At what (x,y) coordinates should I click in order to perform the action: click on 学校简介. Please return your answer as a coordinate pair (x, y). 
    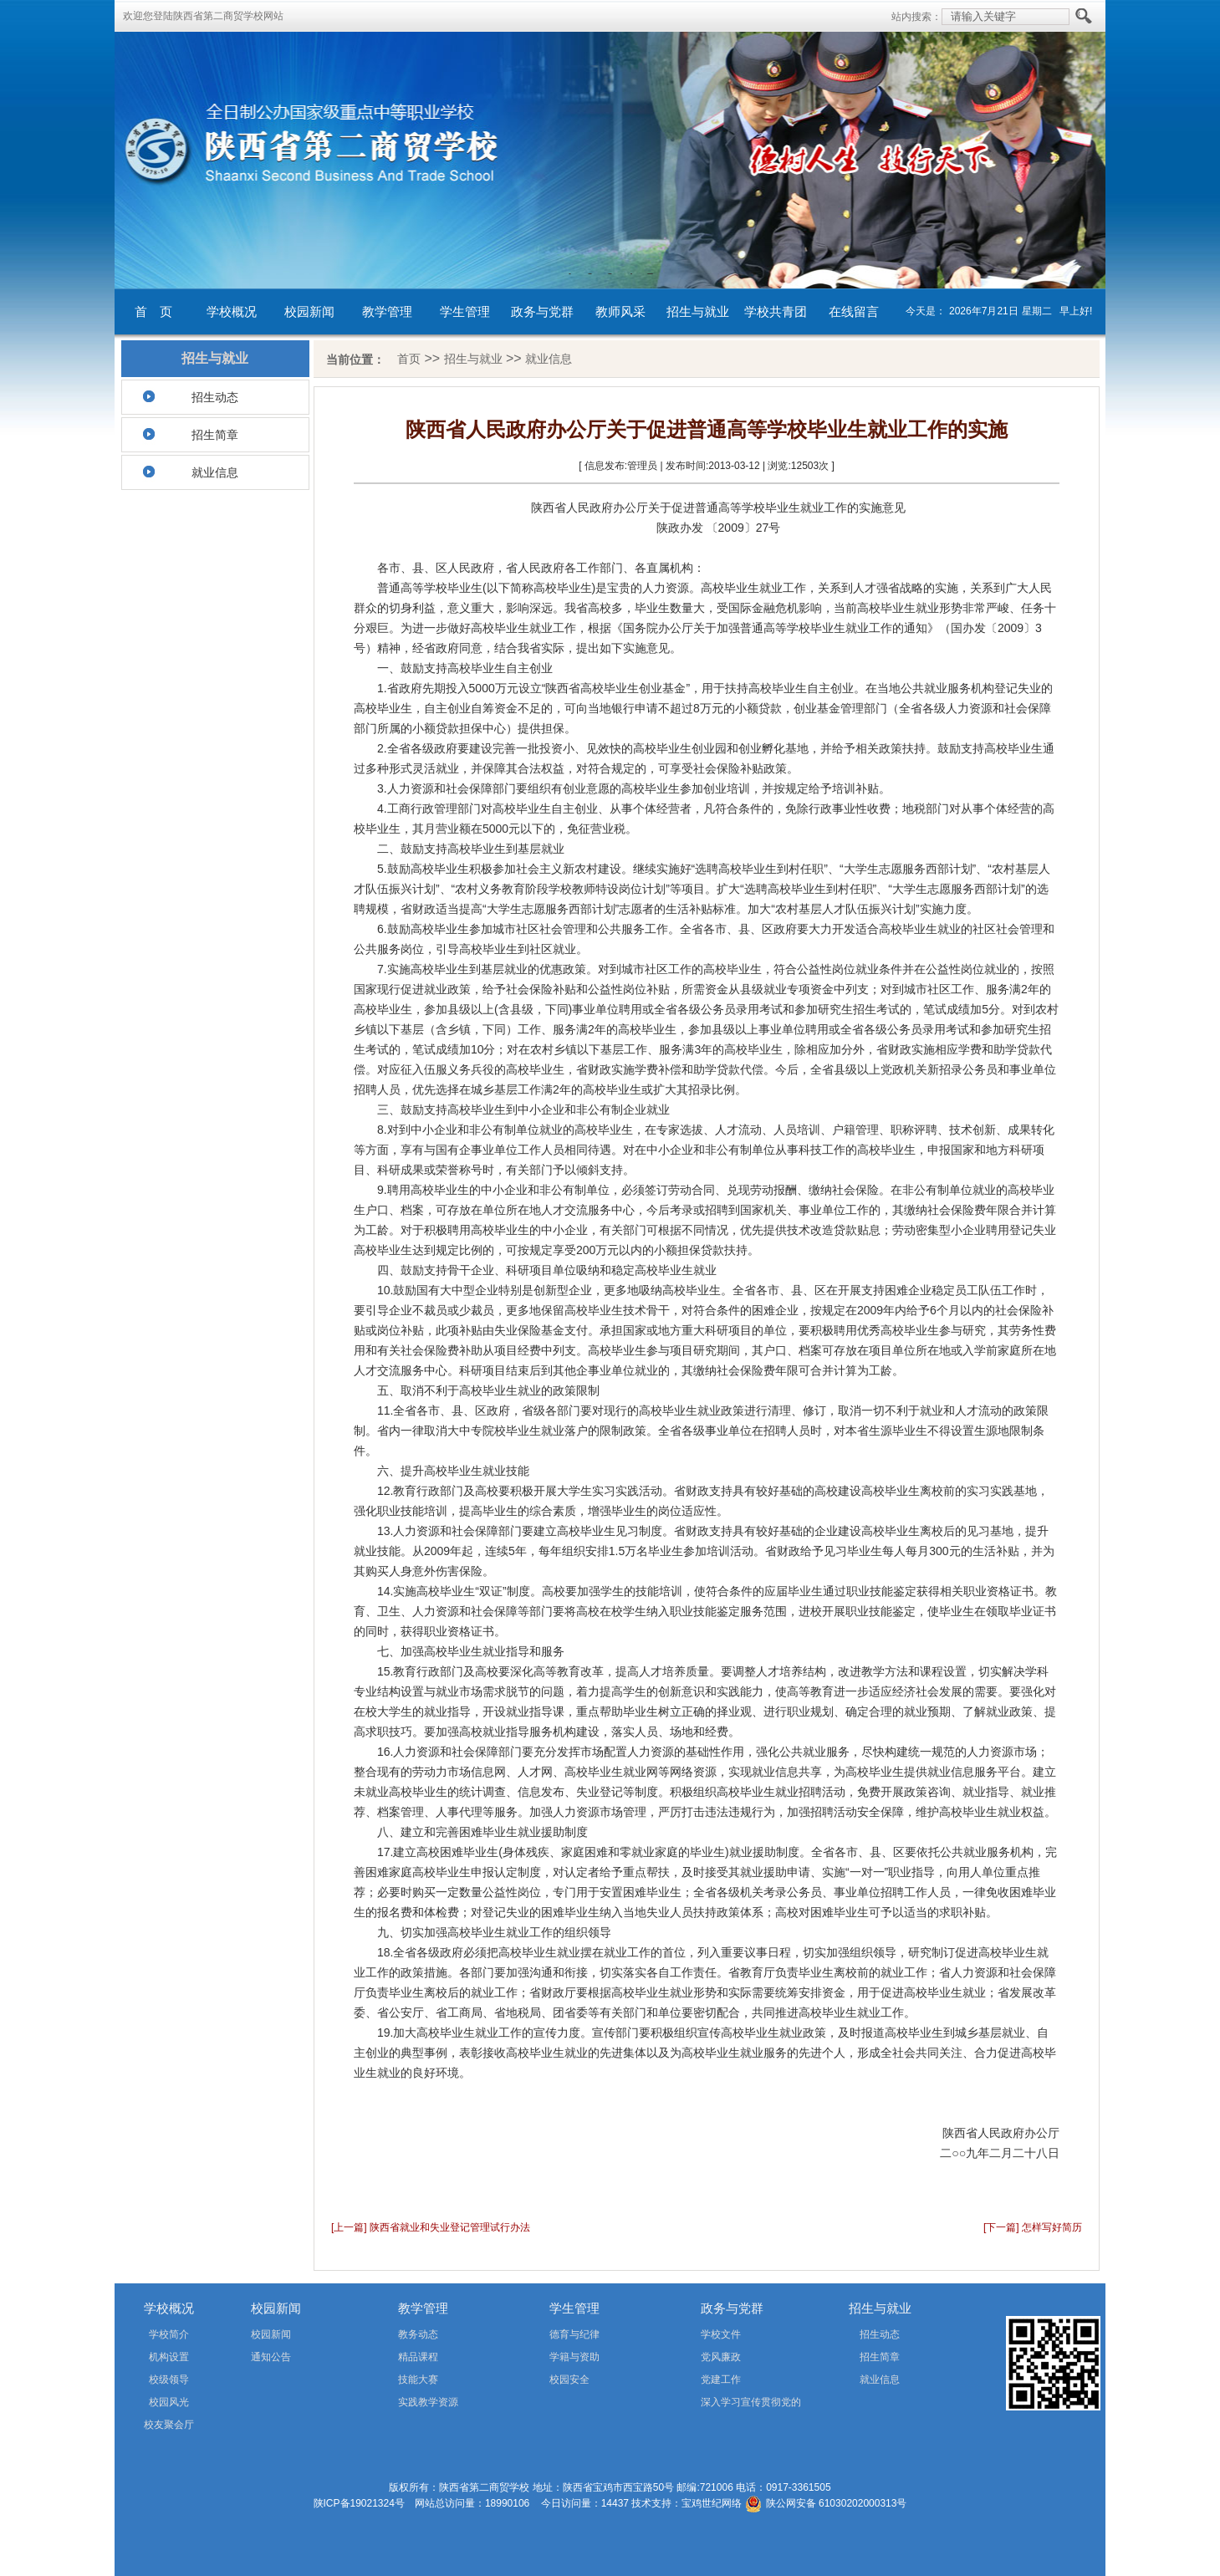
    Looking at the image, I should click on (169, 2334).